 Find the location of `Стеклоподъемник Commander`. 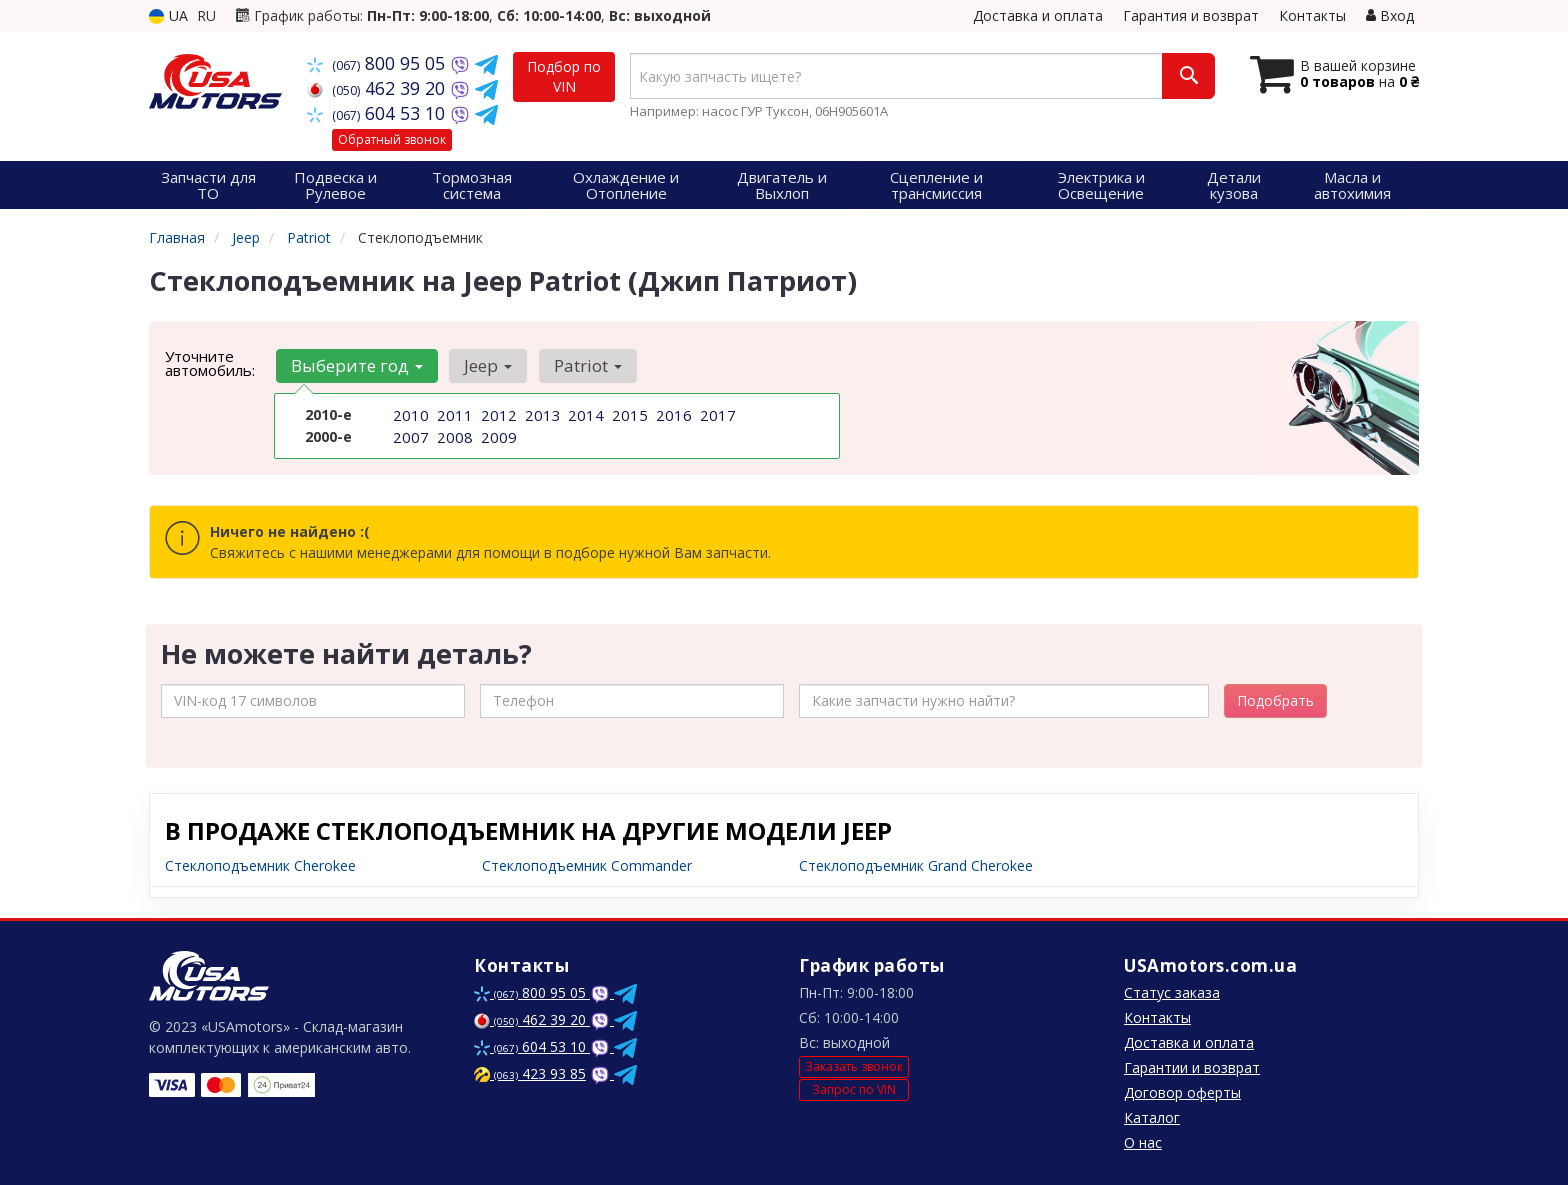

Стеклоподъемник Commander is located at coordinates (587, 865).